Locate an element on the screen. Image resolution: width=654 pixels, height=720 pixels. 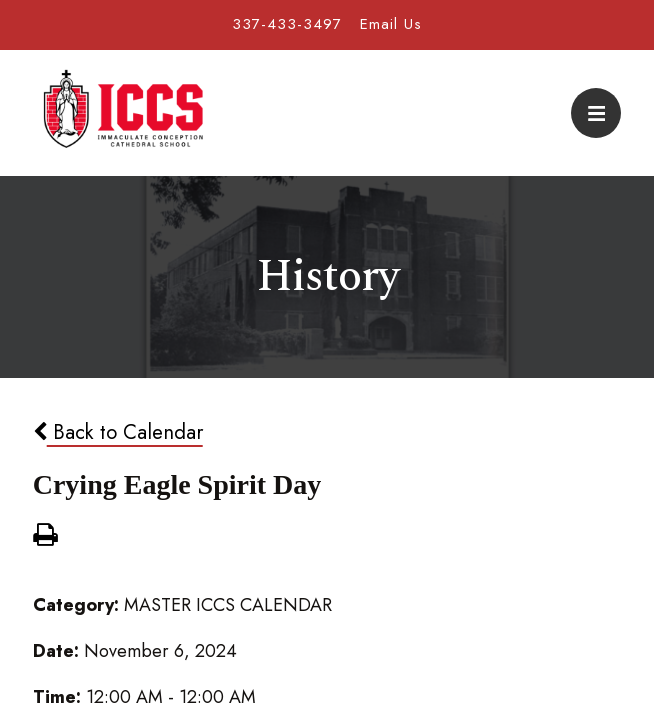
Back to Calendar is located at coordinates (118, 432).